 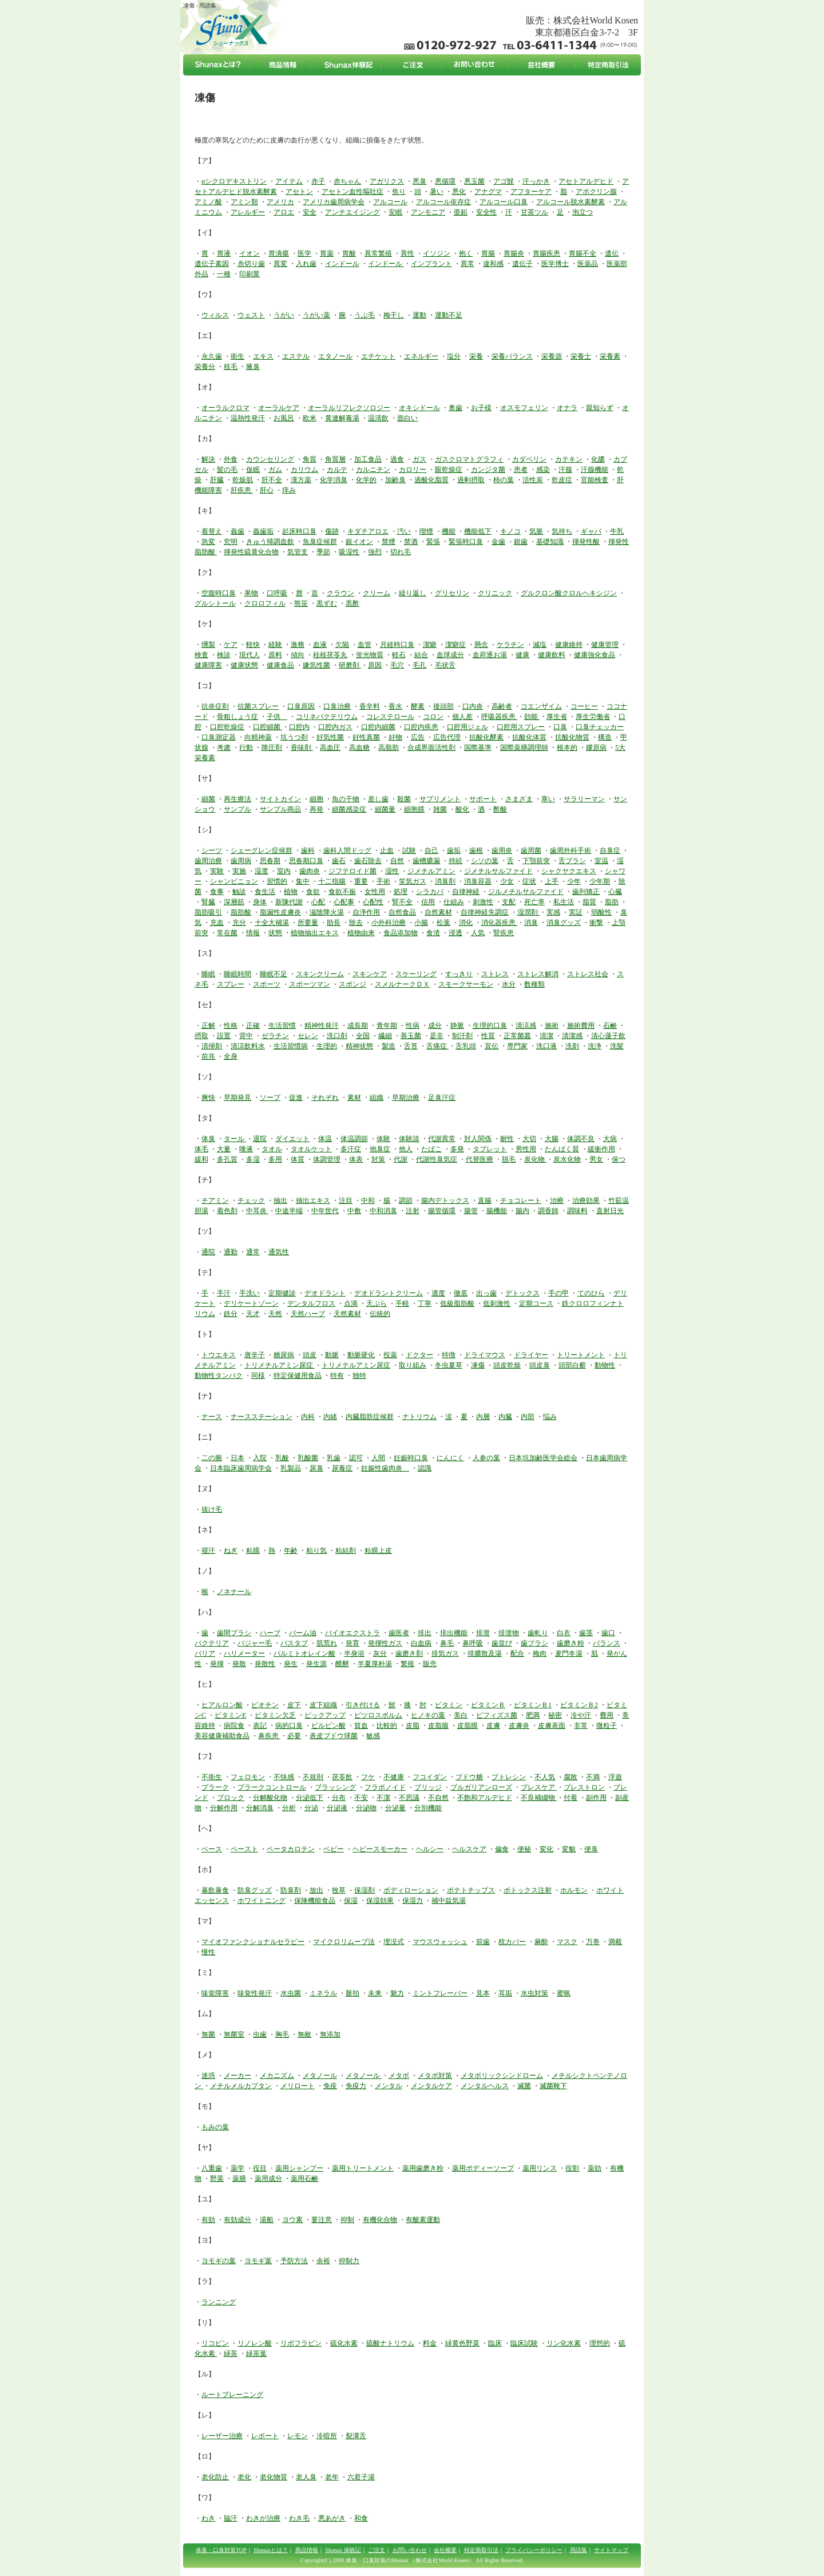 What do you see at coordinates (376, 1303) in the screenshot?
I see `天ぷら` at bounding box center [376, 1303].